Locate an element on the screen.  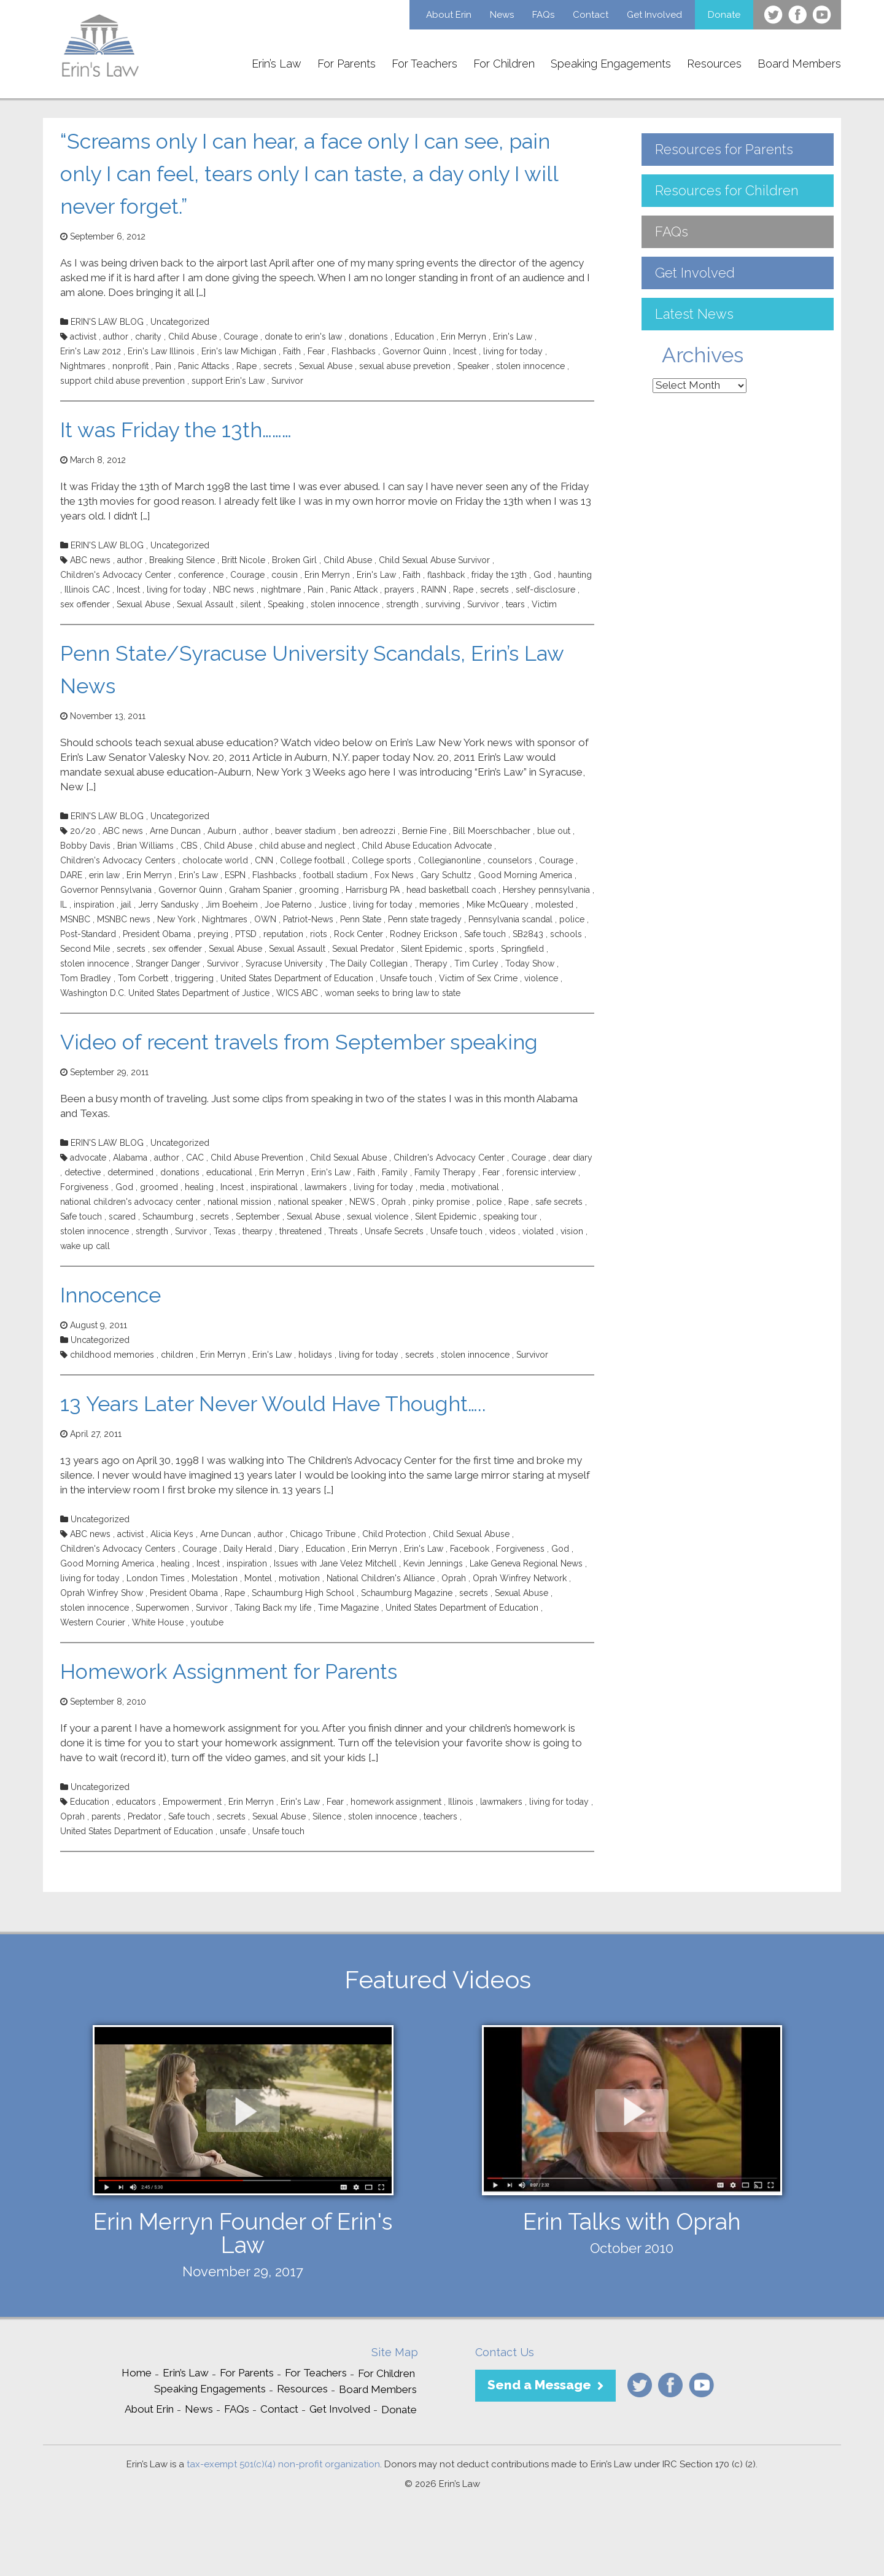
grooming is located at coordinates (319, 890).